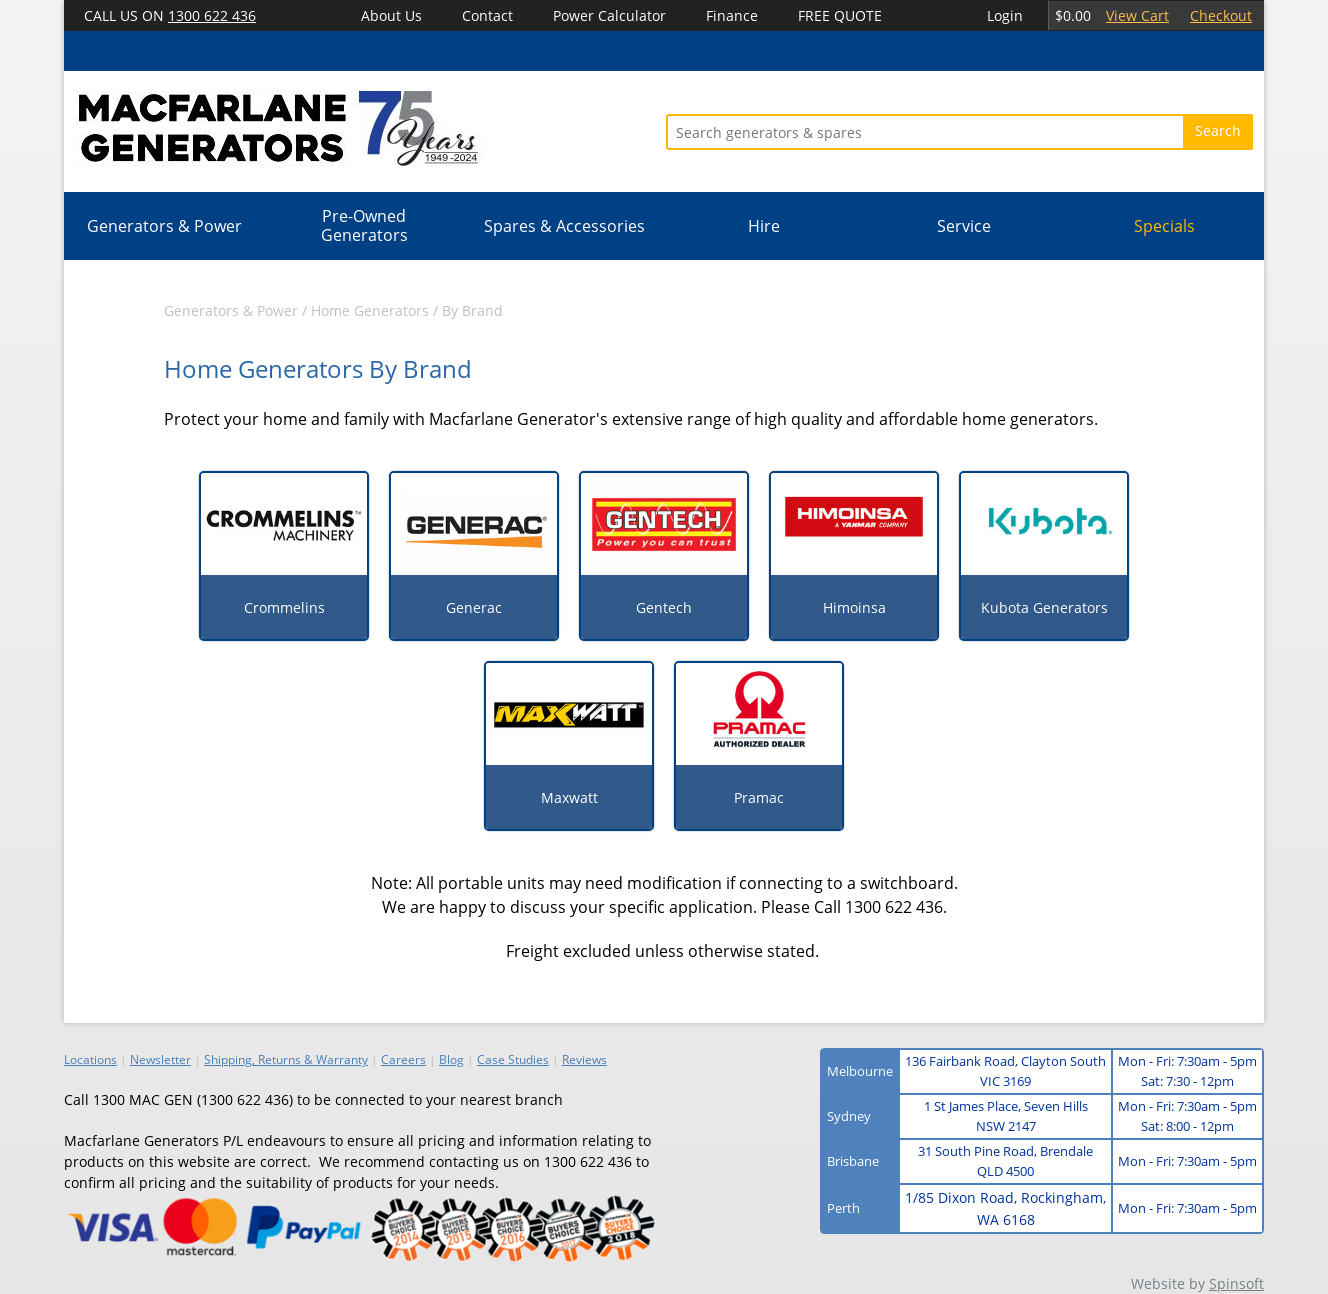  What do you see at coordinates (164, 226) in the screenshot?
I see `Generators & Power` at bounding box center [164, 226].